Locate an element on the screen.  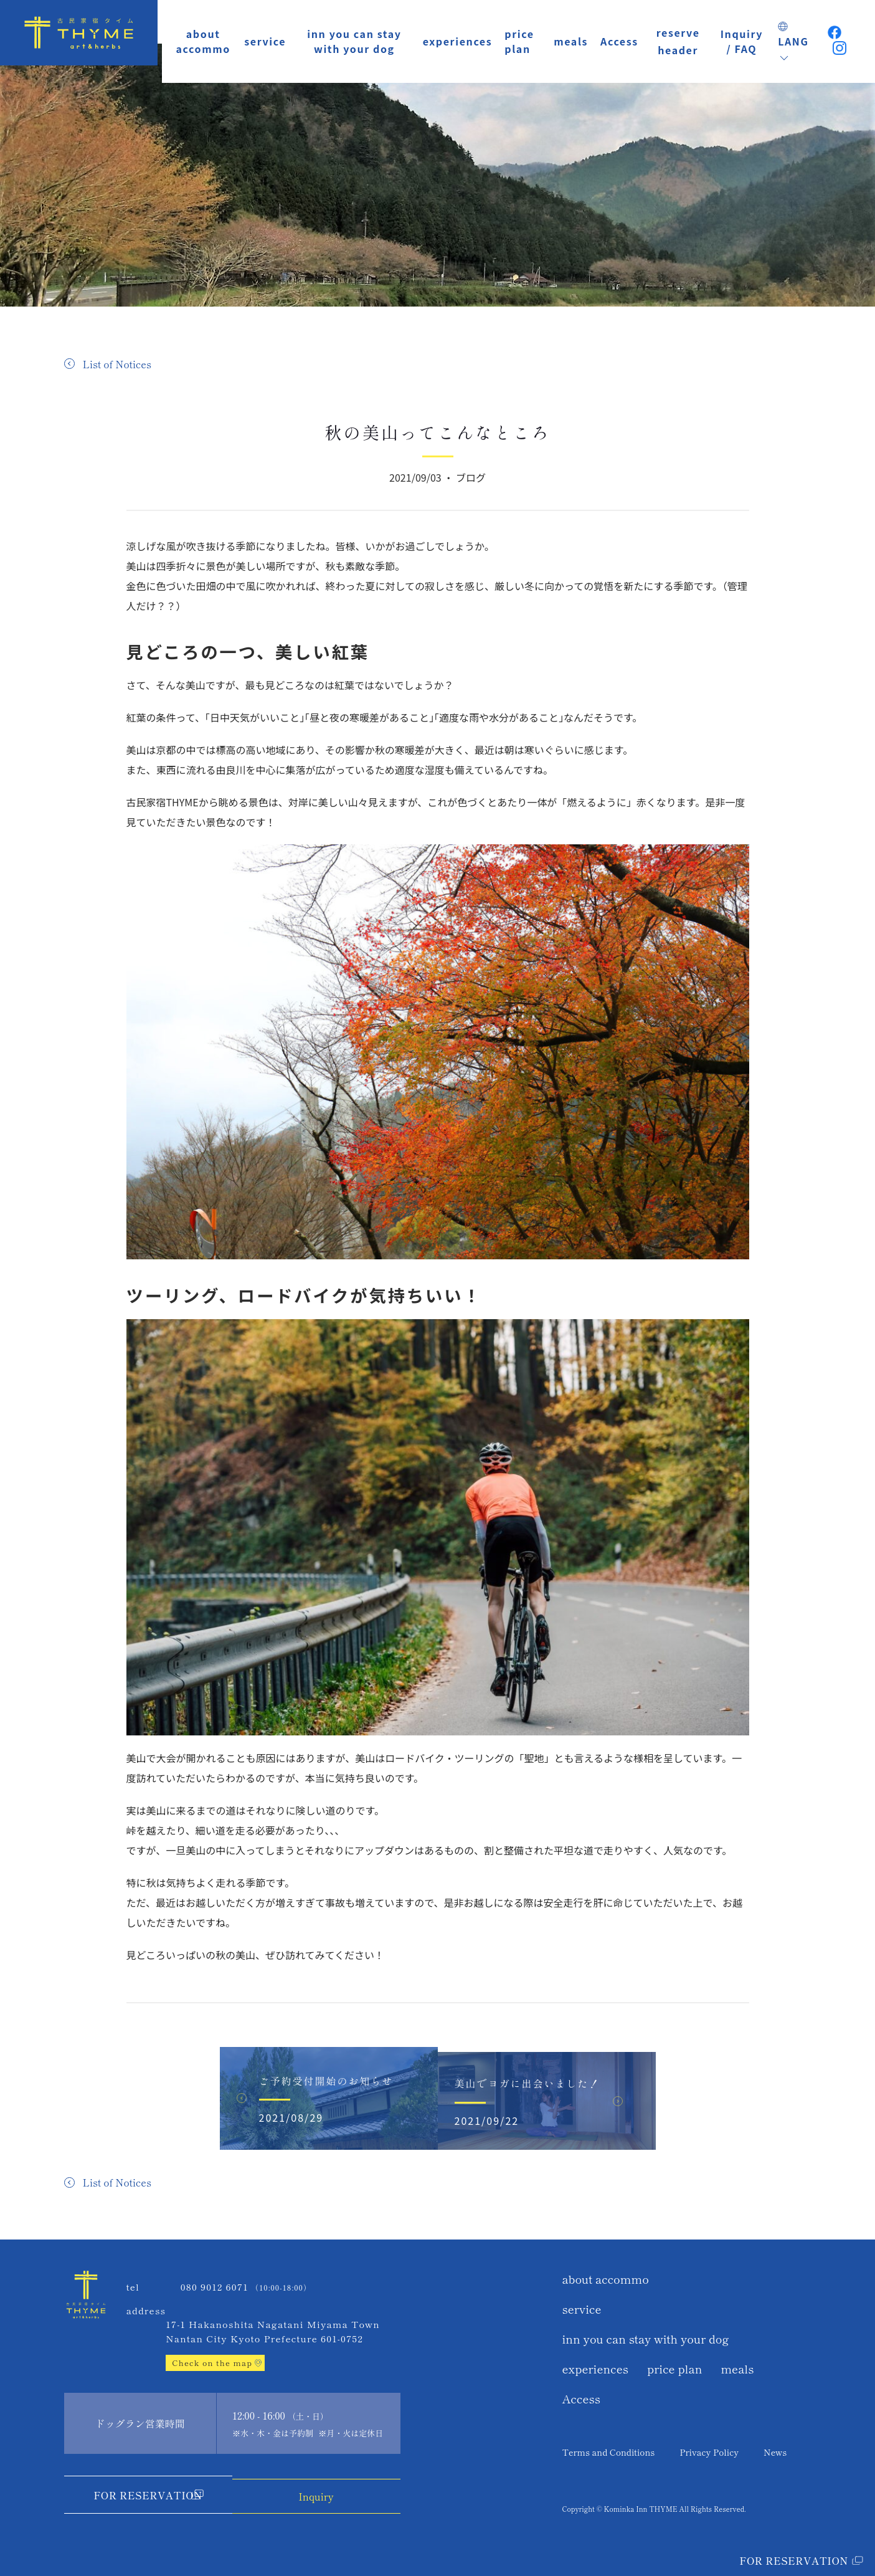
Inquiry is located at coordinates (320, 2493).